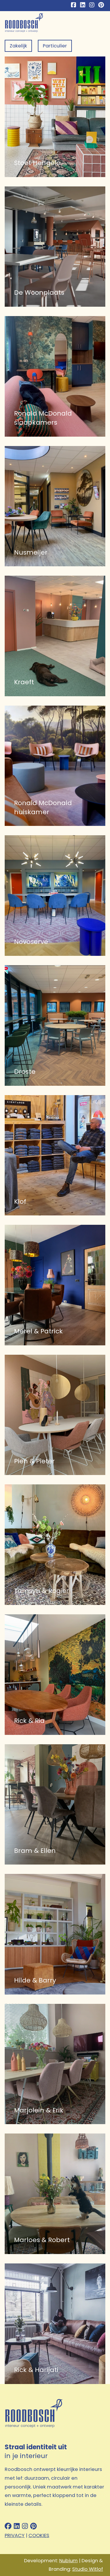  What do you see at coordinates (18, 45) in the screenshot?
I see `Zakelijk` at bounding box center [18, 45].